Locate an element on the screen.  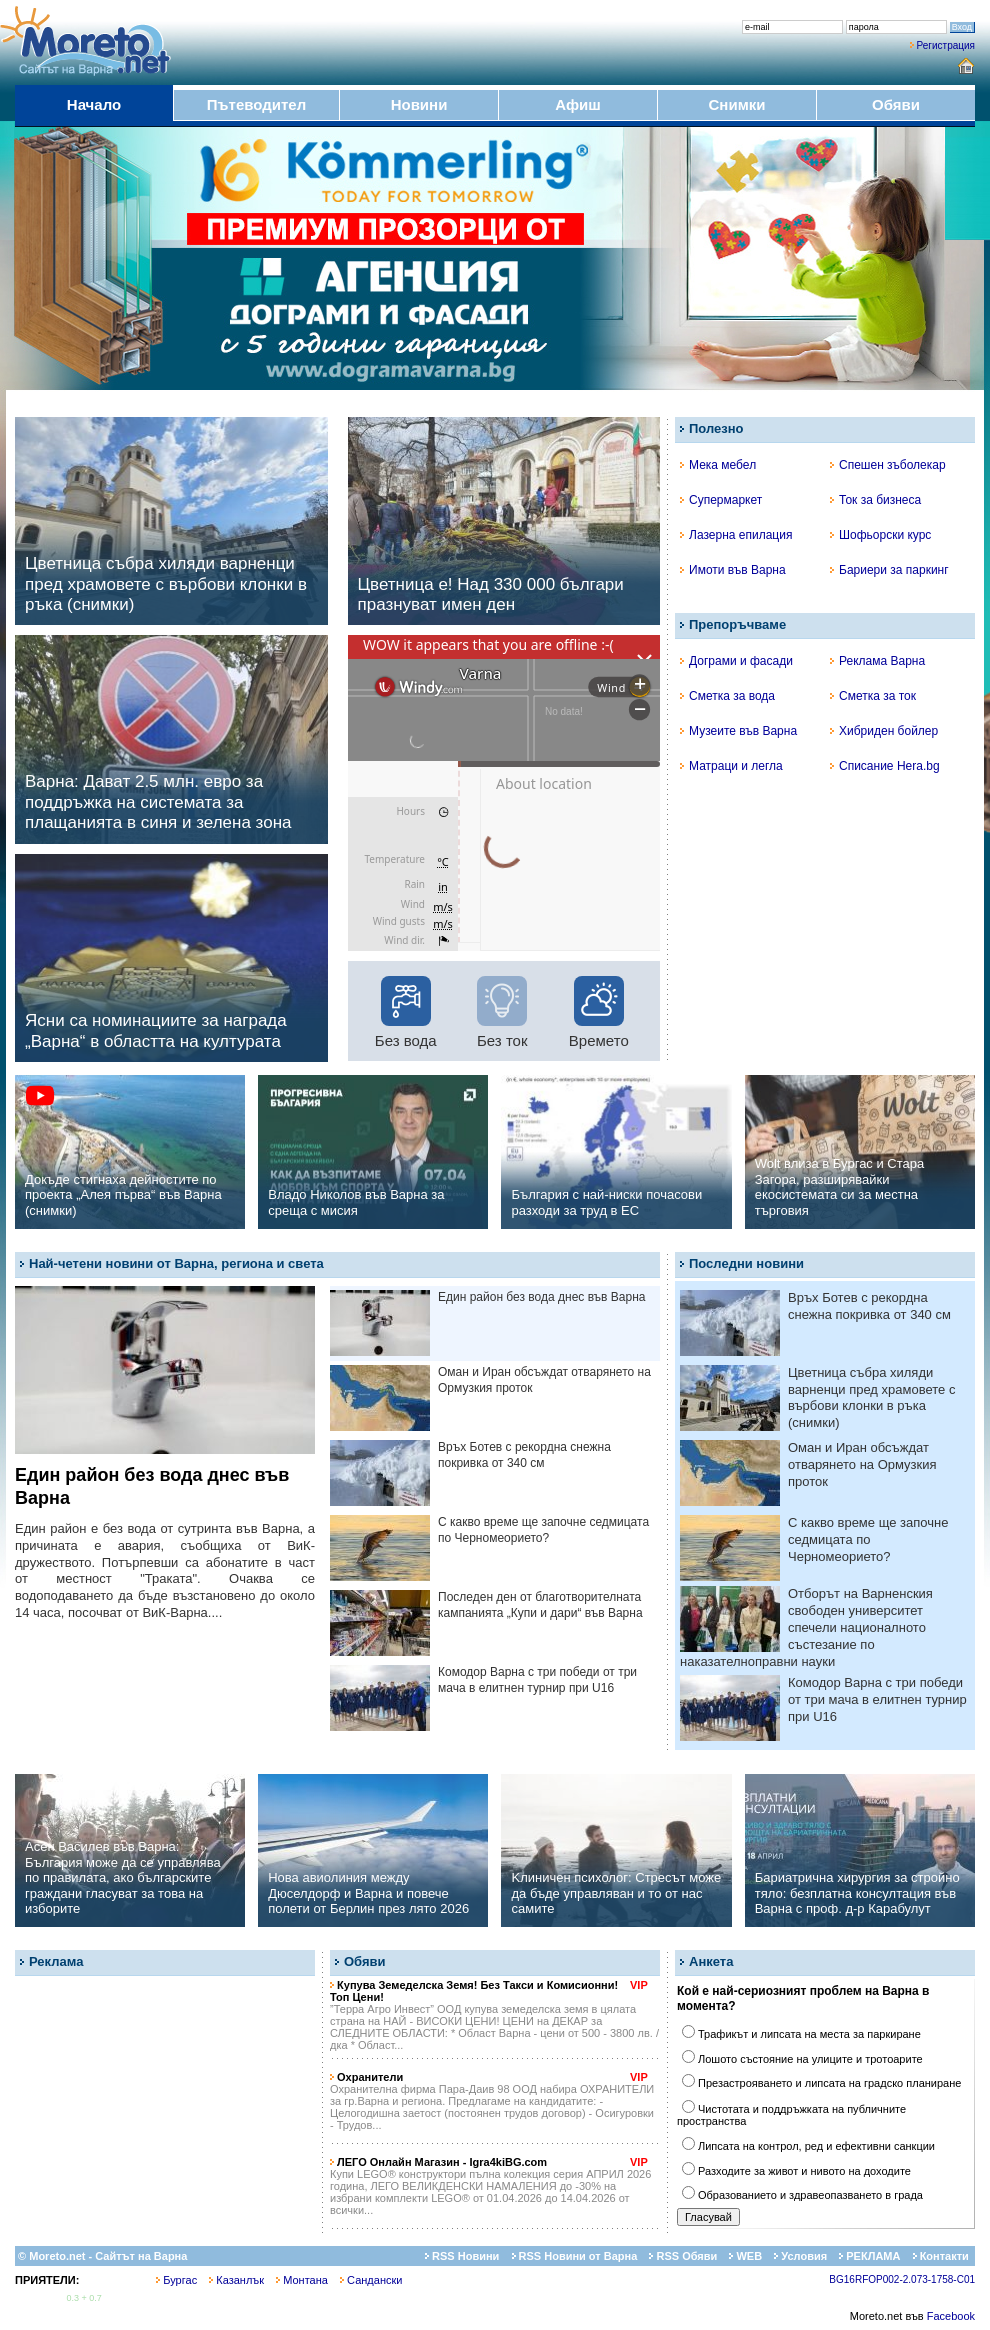
Мека мебел is located at coordinates (718, 465).